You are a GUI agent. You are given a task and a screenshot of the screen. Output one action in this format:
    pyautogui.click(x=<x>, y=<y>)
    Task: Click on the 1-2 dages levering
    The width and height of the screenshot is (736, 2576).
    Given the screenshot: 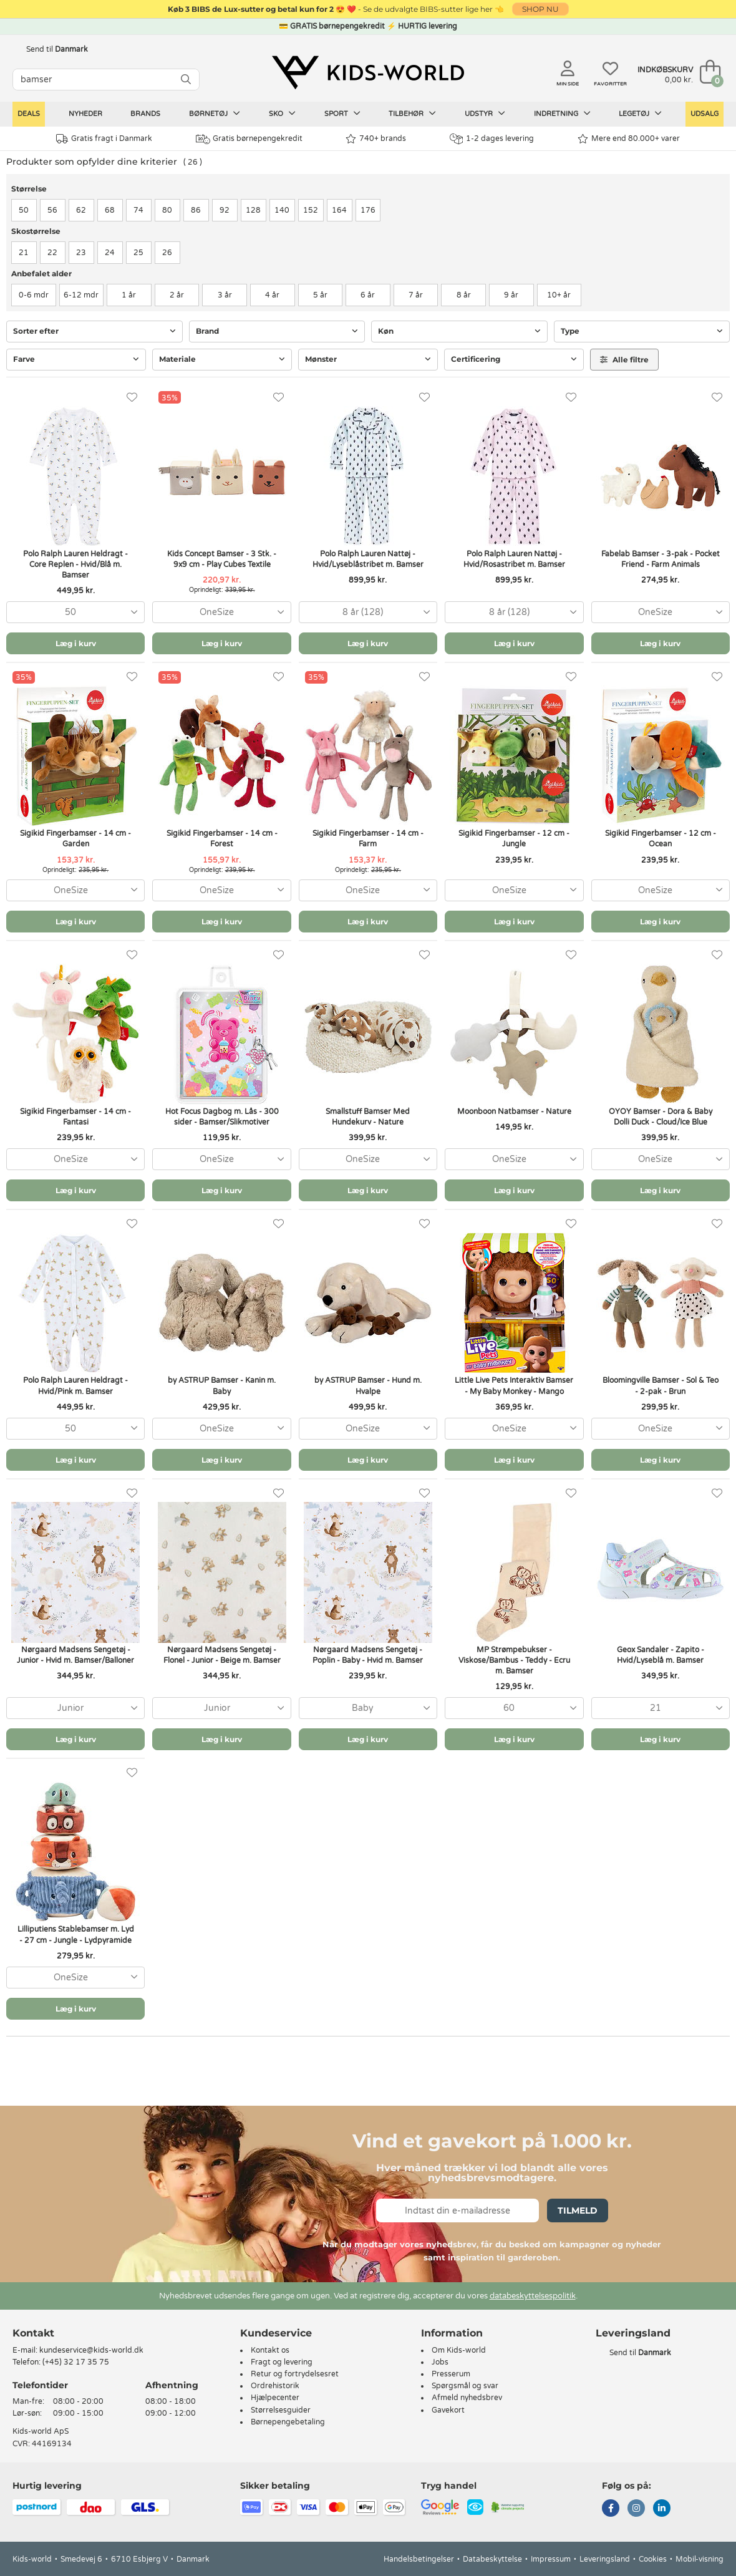 What is the action you would take?
    pyautogui.click(x=492, y=138)
    